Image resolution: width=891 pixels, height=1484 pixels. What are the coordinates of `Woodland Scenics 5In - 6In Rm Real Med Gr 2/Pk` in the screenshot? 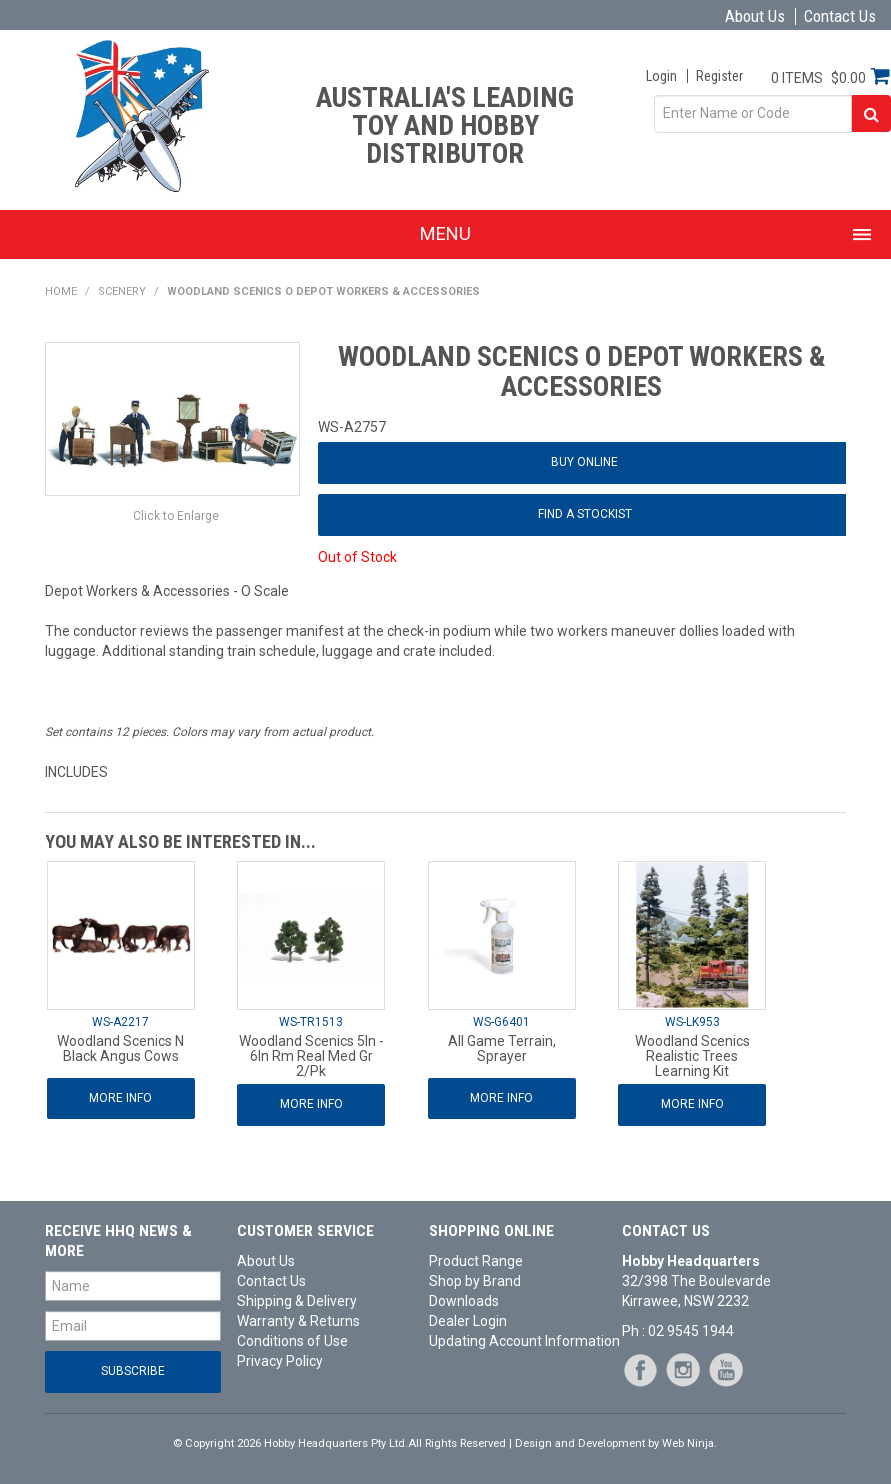 It's located at (311, 1056).